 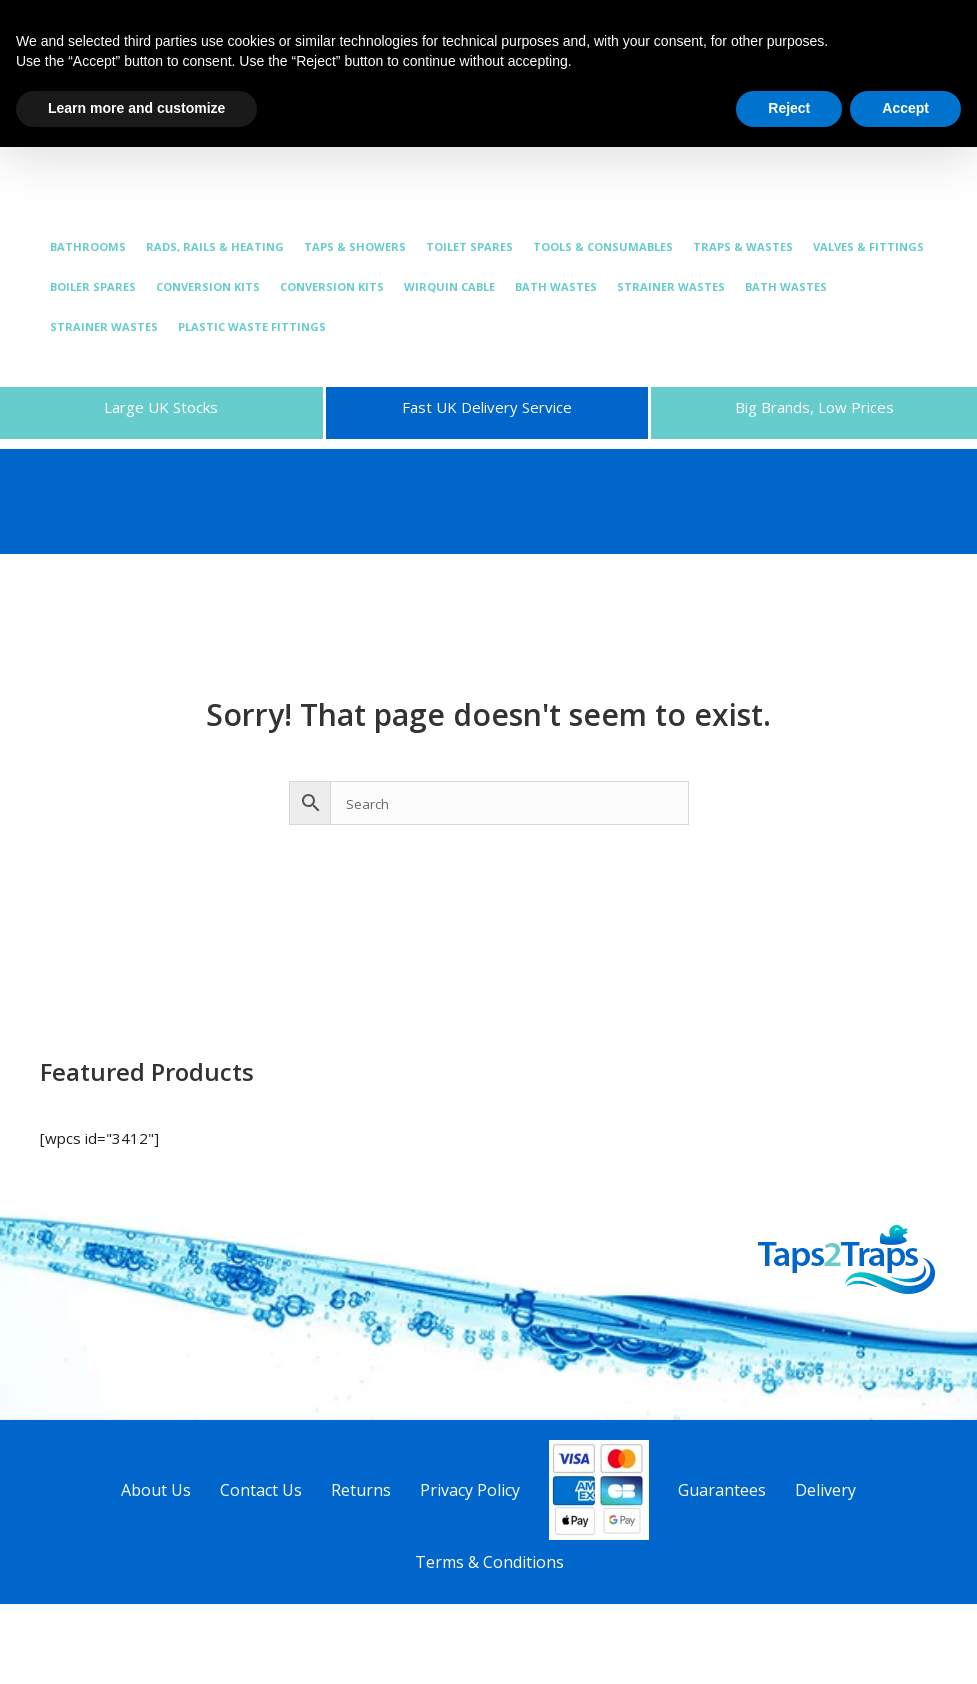 I want to click on TOILET SPARES, so click(x=469, y=246).